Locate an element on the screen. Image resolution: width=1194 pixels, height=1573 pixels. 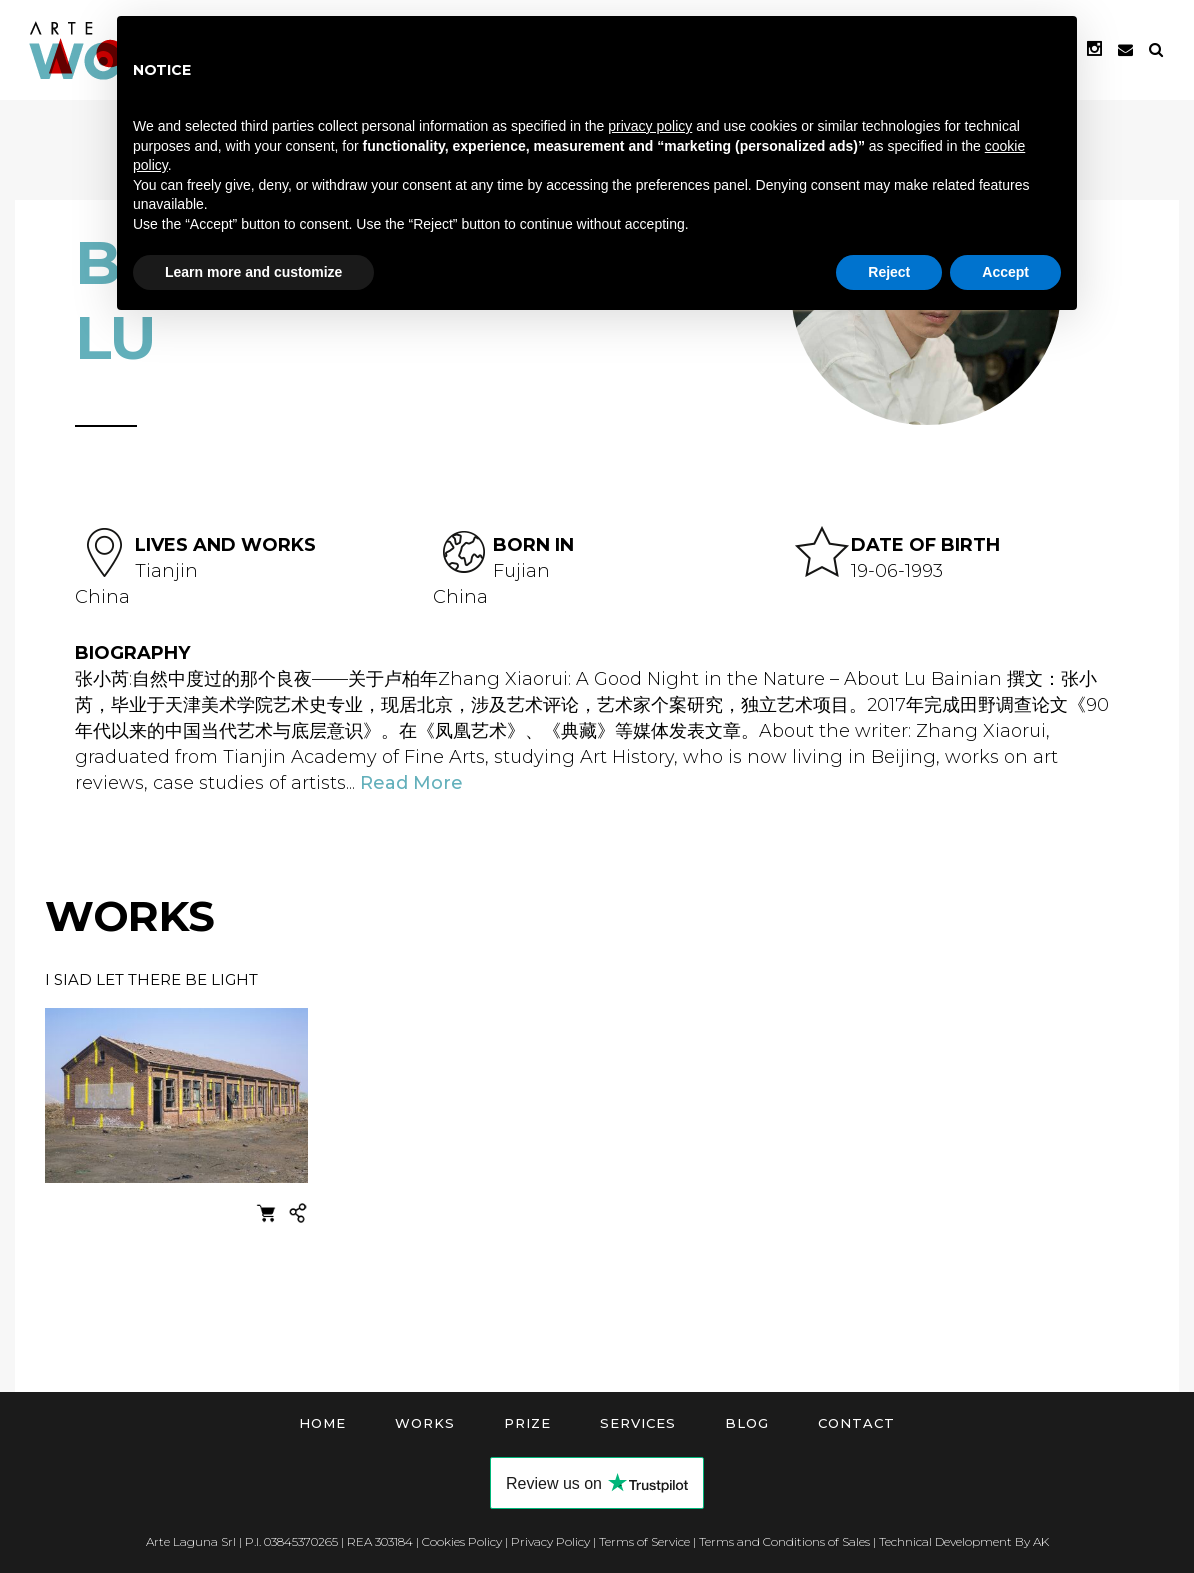
Services is located at coordinates (638, 1423).